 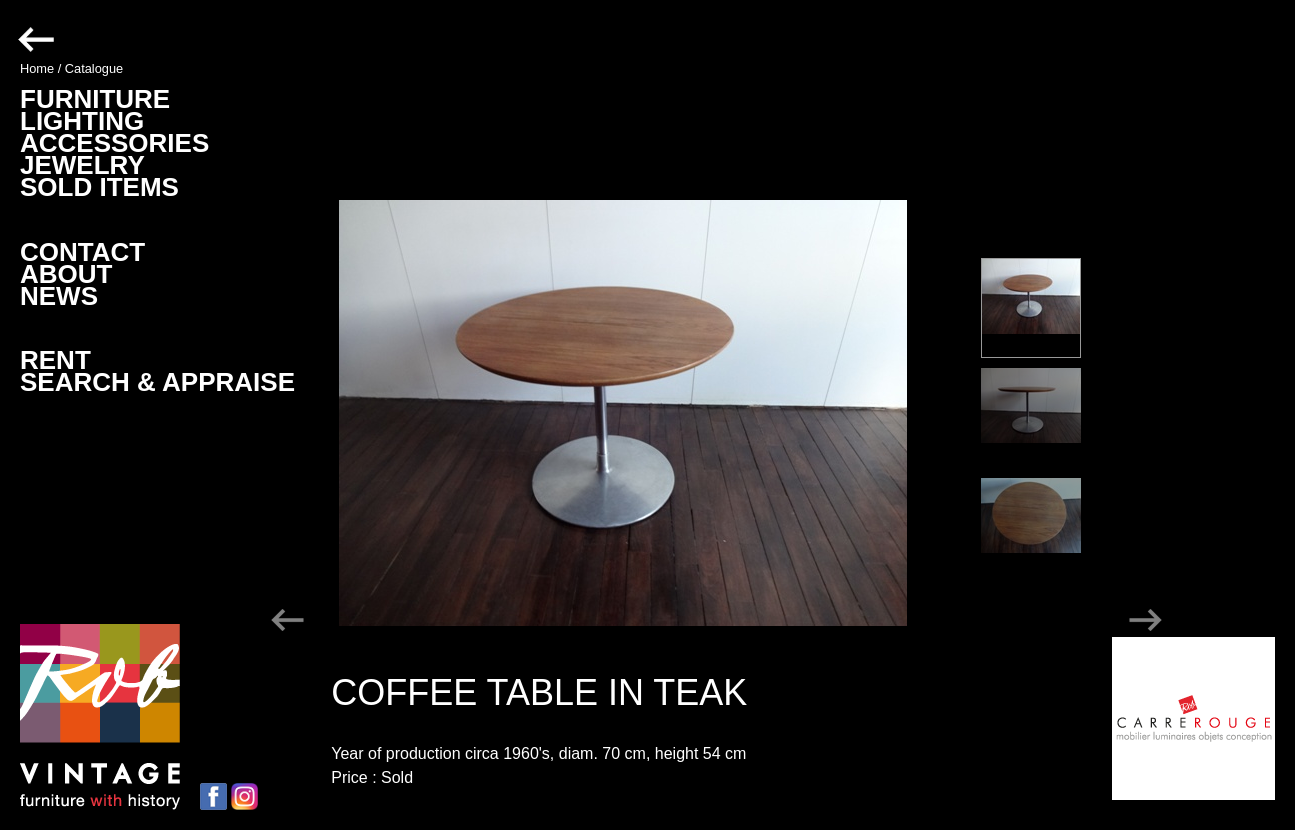 I want to click on FURNITURE, so click(x=95, y=99).